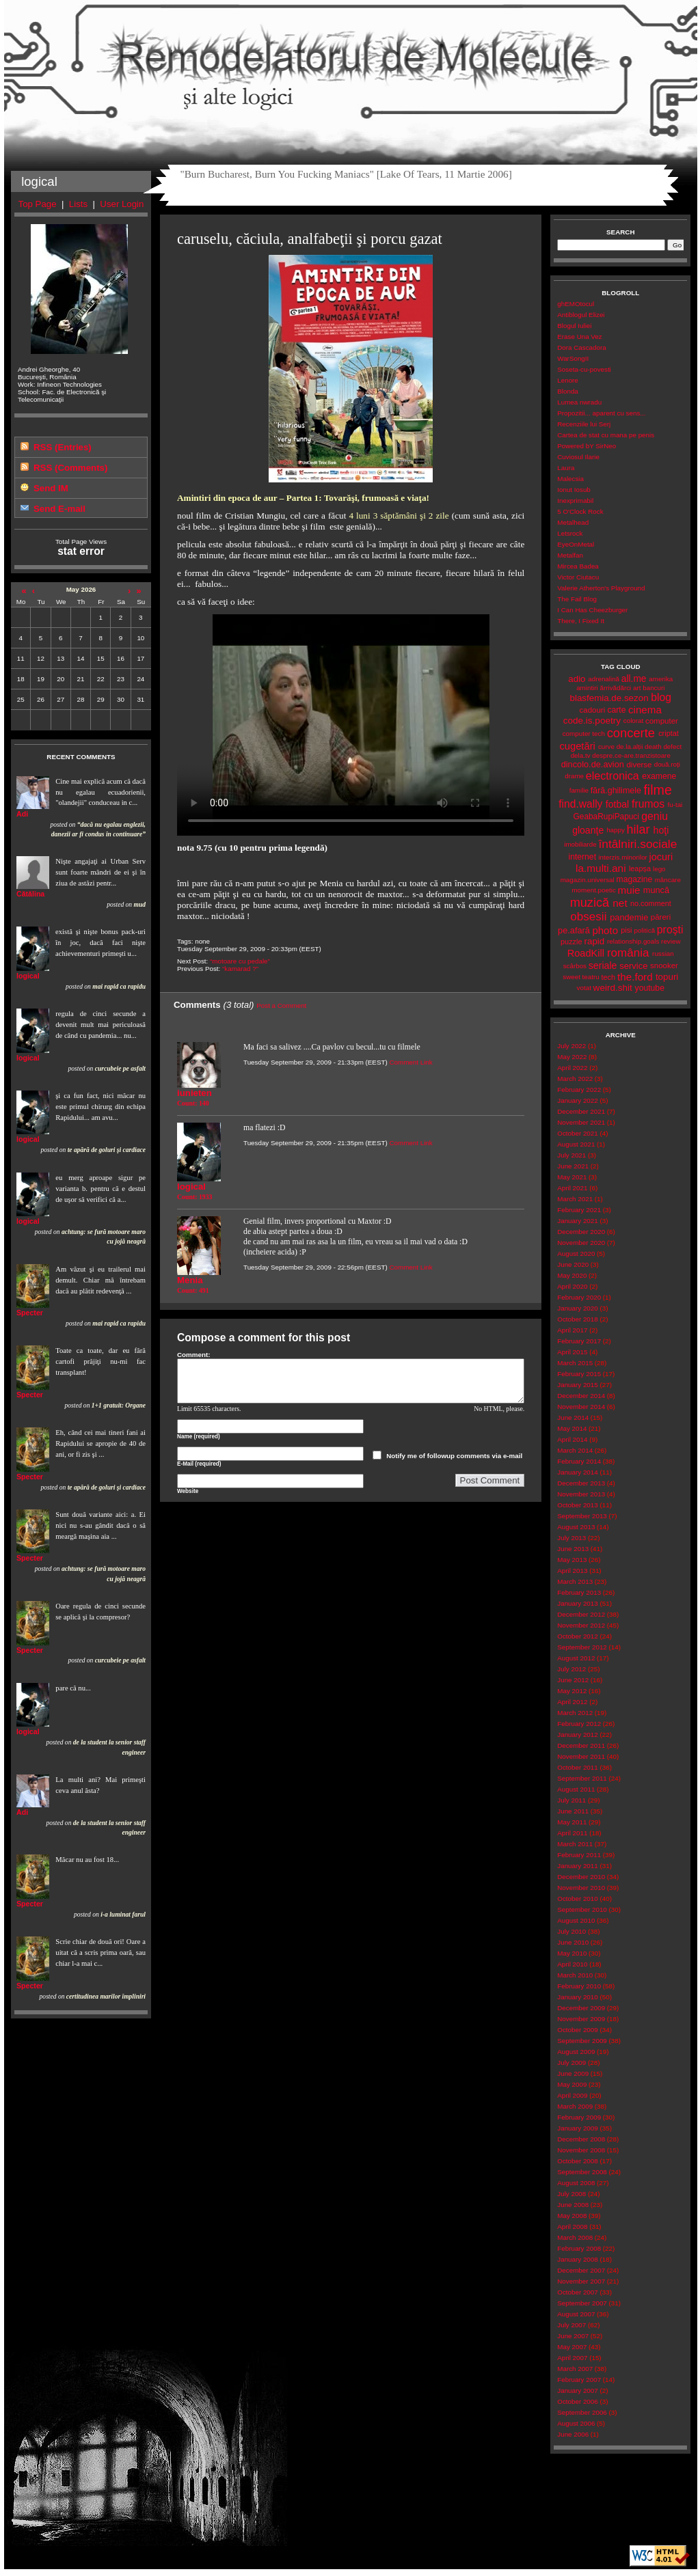 This screenshot has width=700, height=2576. I want to click on întâlniri.sociale, so click(637, 844).